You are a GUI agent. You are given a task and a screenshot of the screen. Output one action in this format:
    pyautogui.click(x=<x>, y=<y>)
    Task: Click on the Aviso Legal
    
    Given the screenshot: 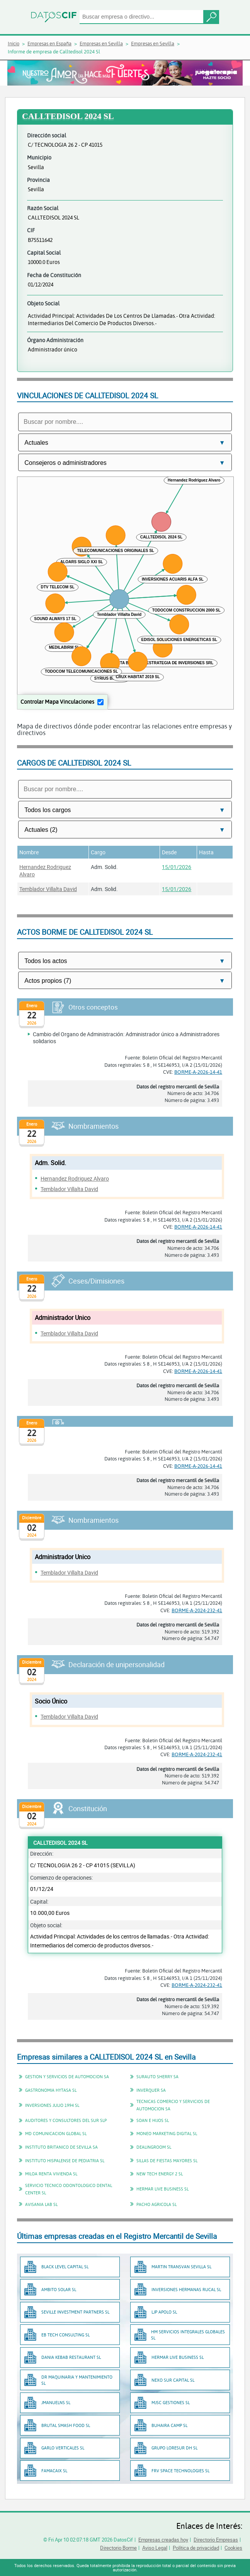 What is the action you would take?
    pyautogui.click(x=154, y=2547)
    